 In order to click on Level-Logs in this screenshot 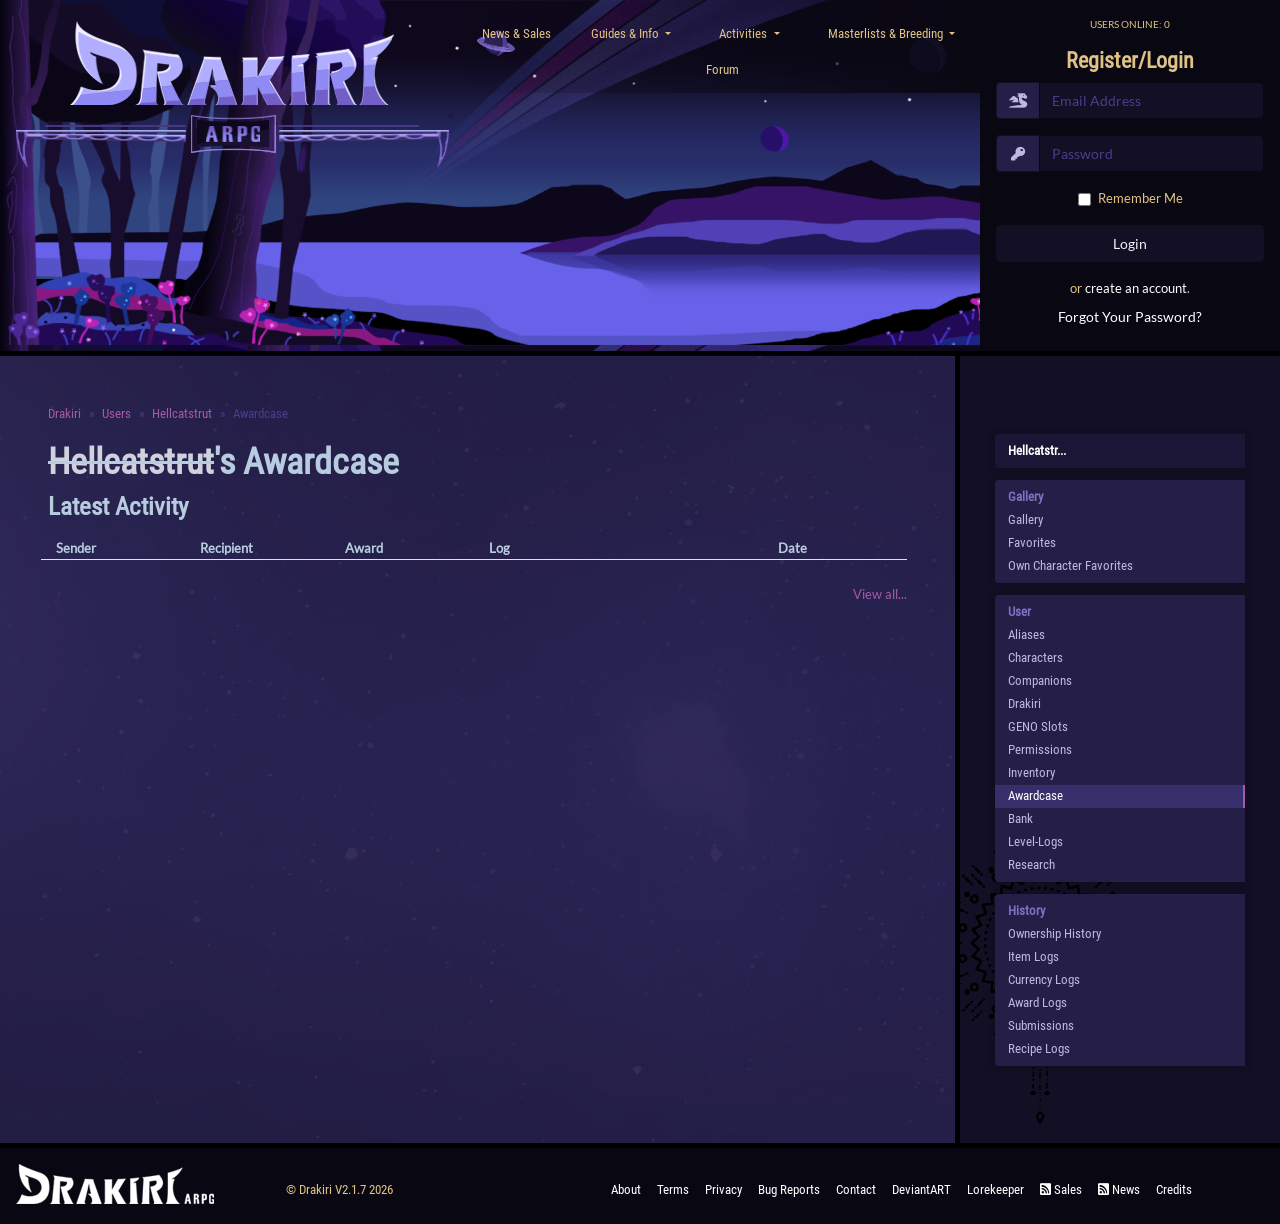, I will do `click(1035, 841)`.